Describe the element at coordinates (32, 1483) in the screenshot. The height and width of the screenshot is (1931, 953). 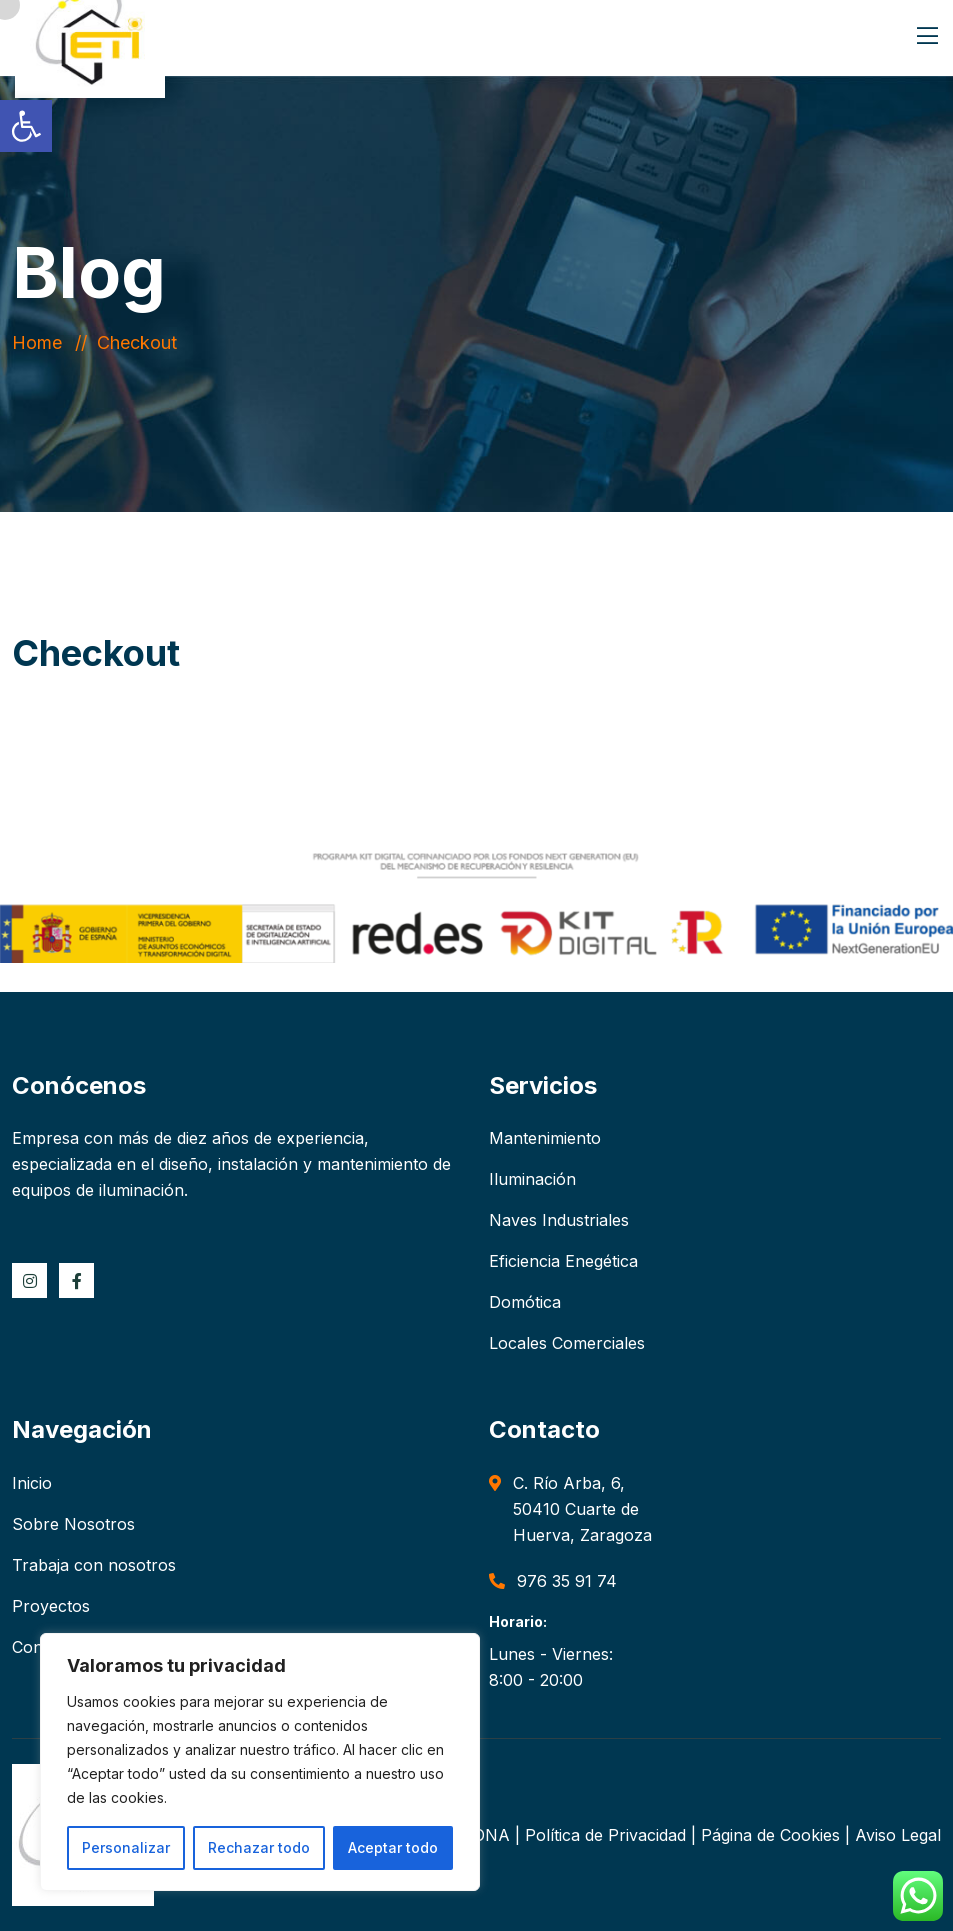
I see `Inicio` at that location.